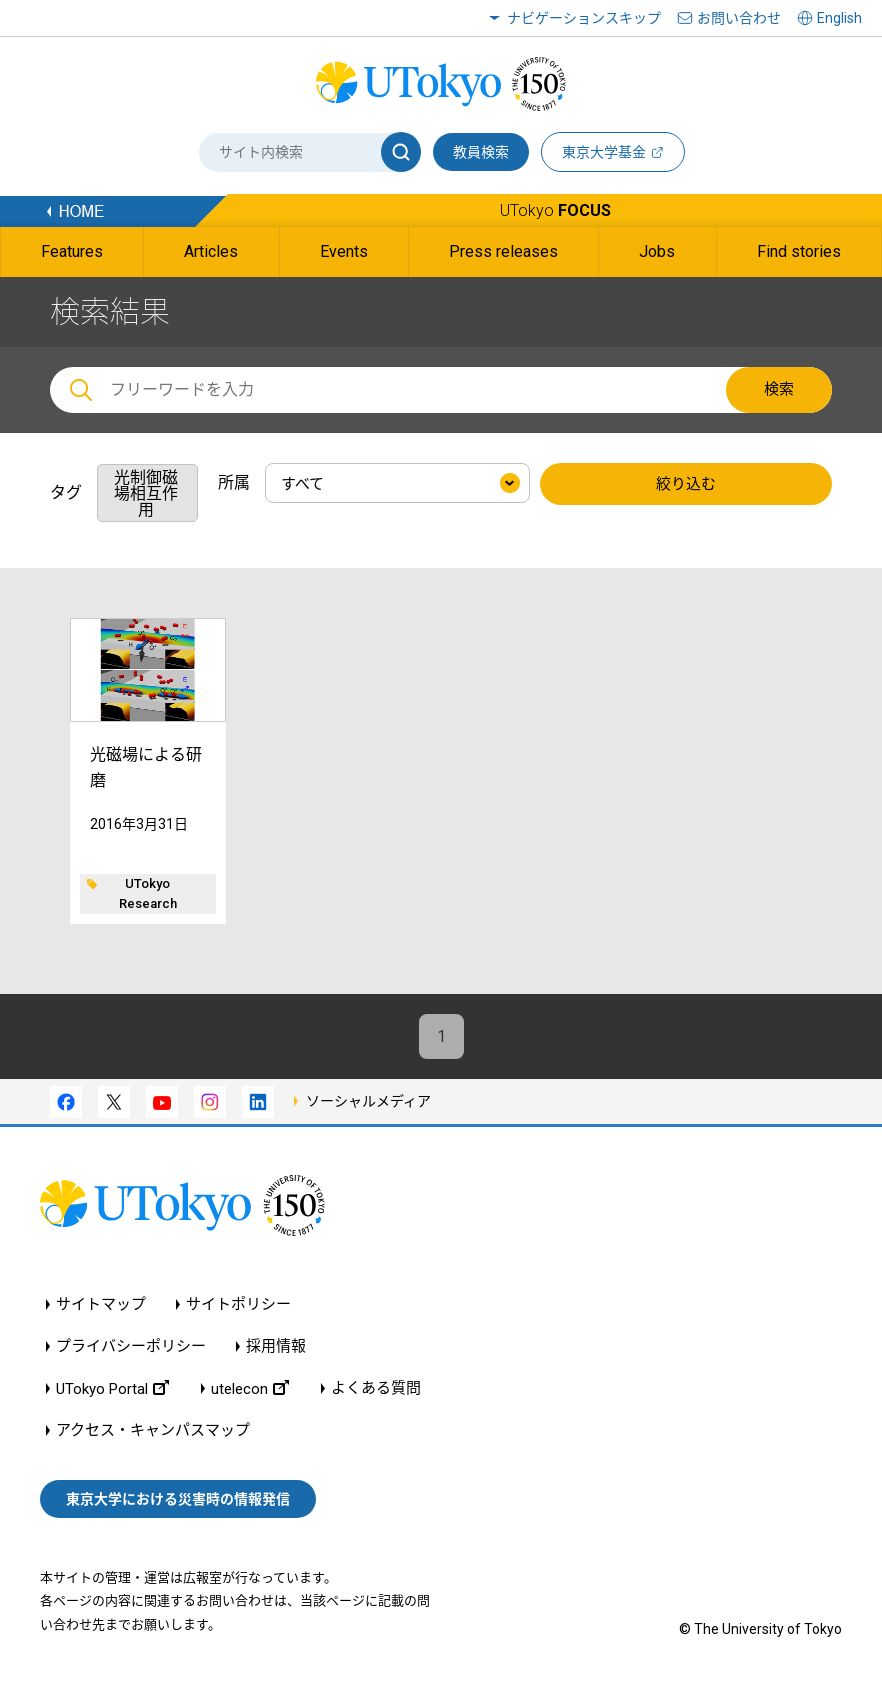 The image size is (882, 1684). I want to click on ナビゲーションスキップ, so click(584, 18).